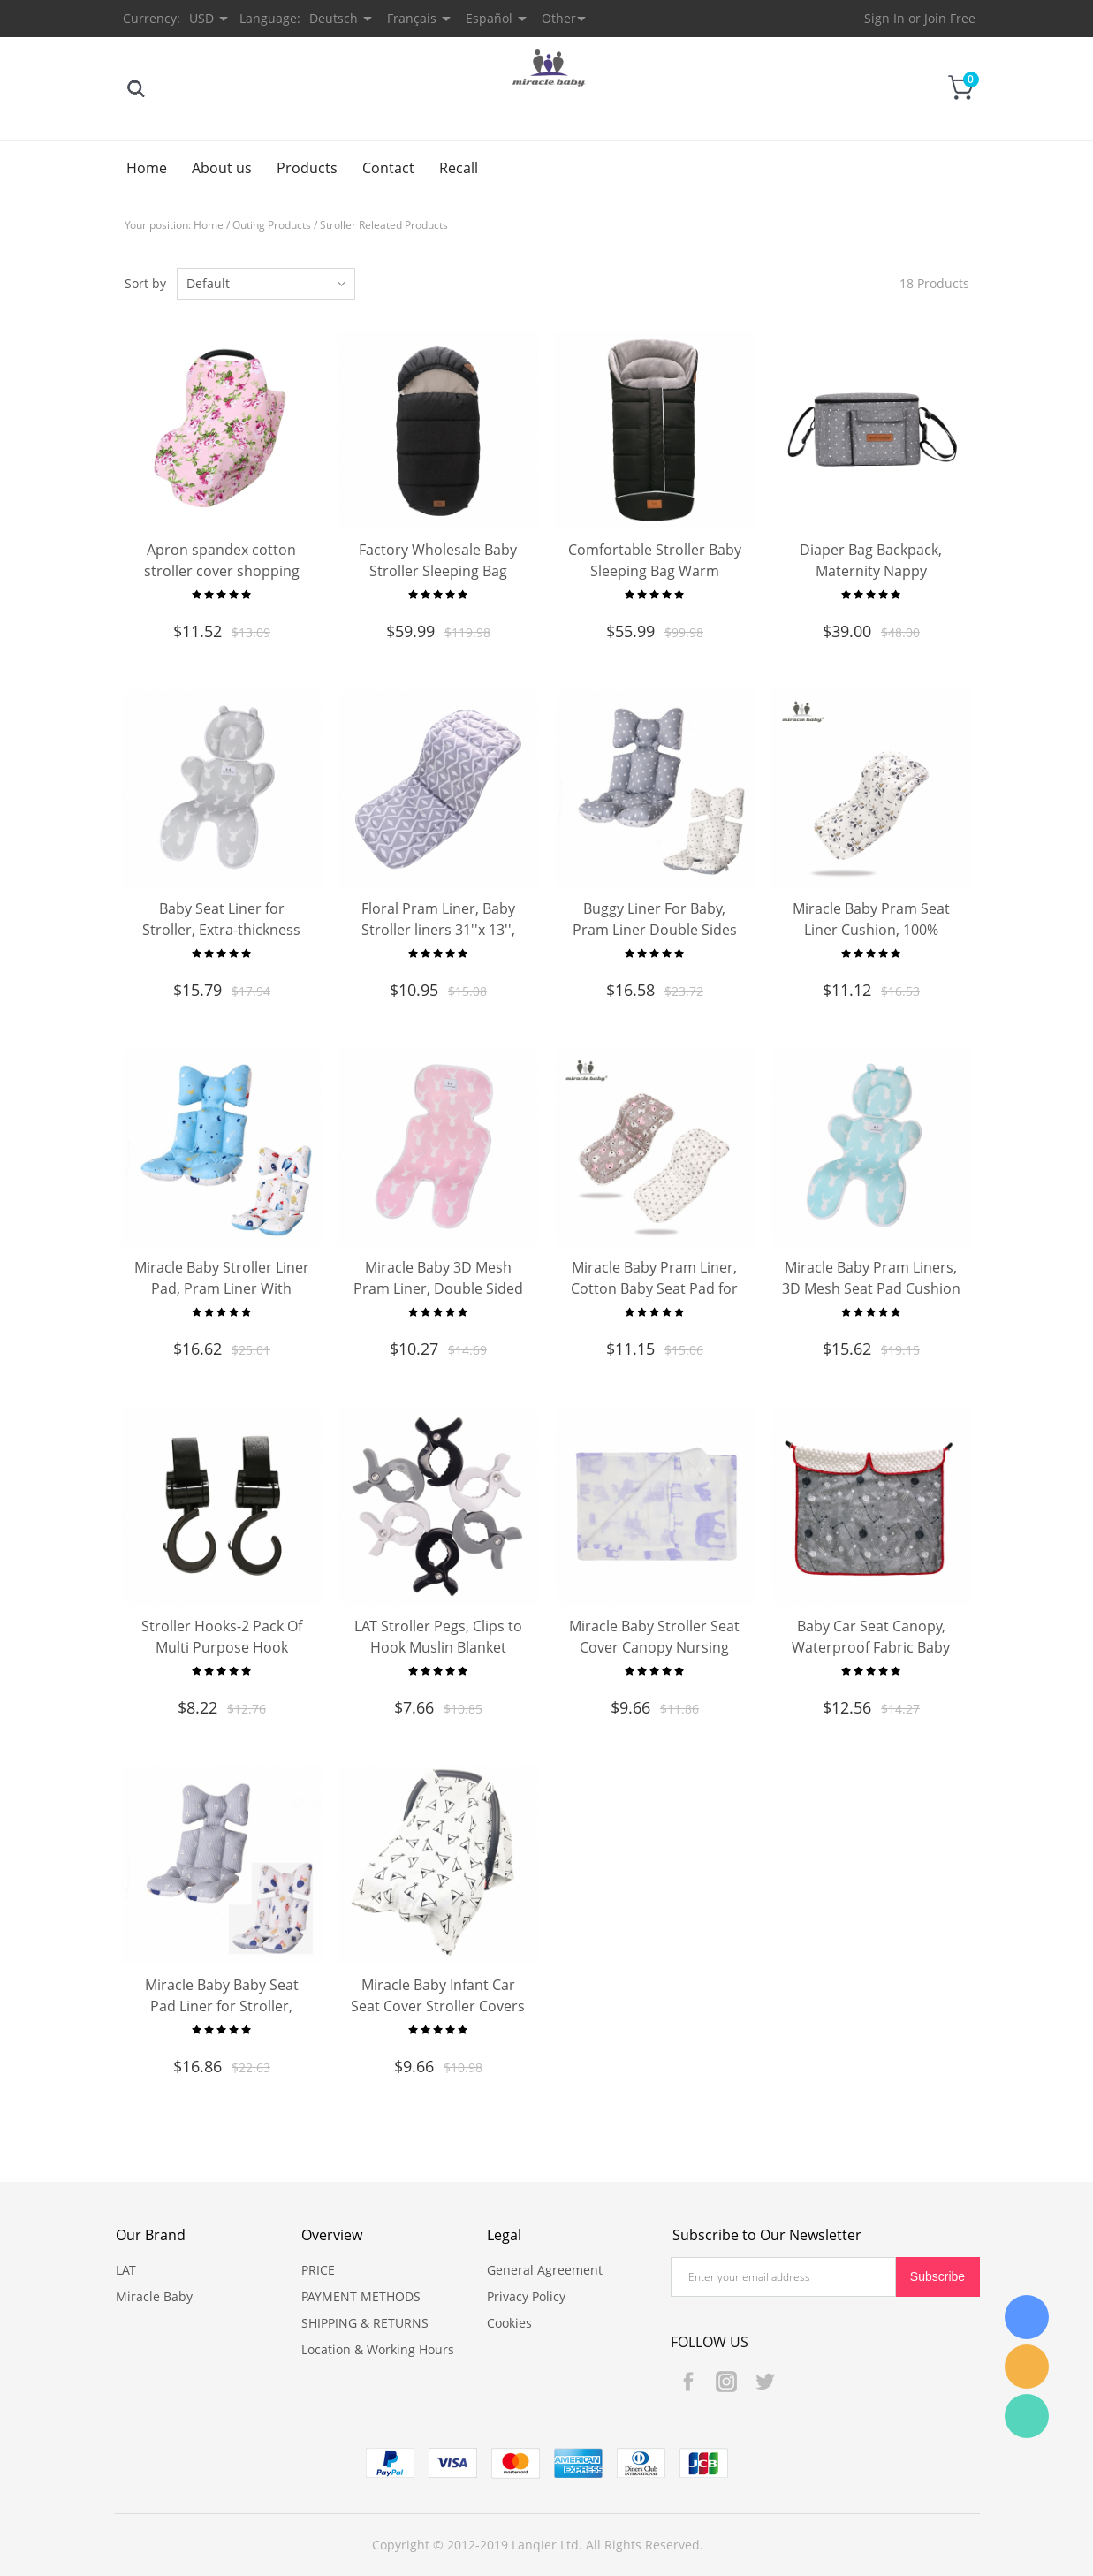 This screenshot has width=1093, height=2576. Describe the element at coordinates (438, 1647) in the screenshot. I see `LAT Stroller Pegs, Clips to Hook Muslin Blanket Hanging Toys` at that location.